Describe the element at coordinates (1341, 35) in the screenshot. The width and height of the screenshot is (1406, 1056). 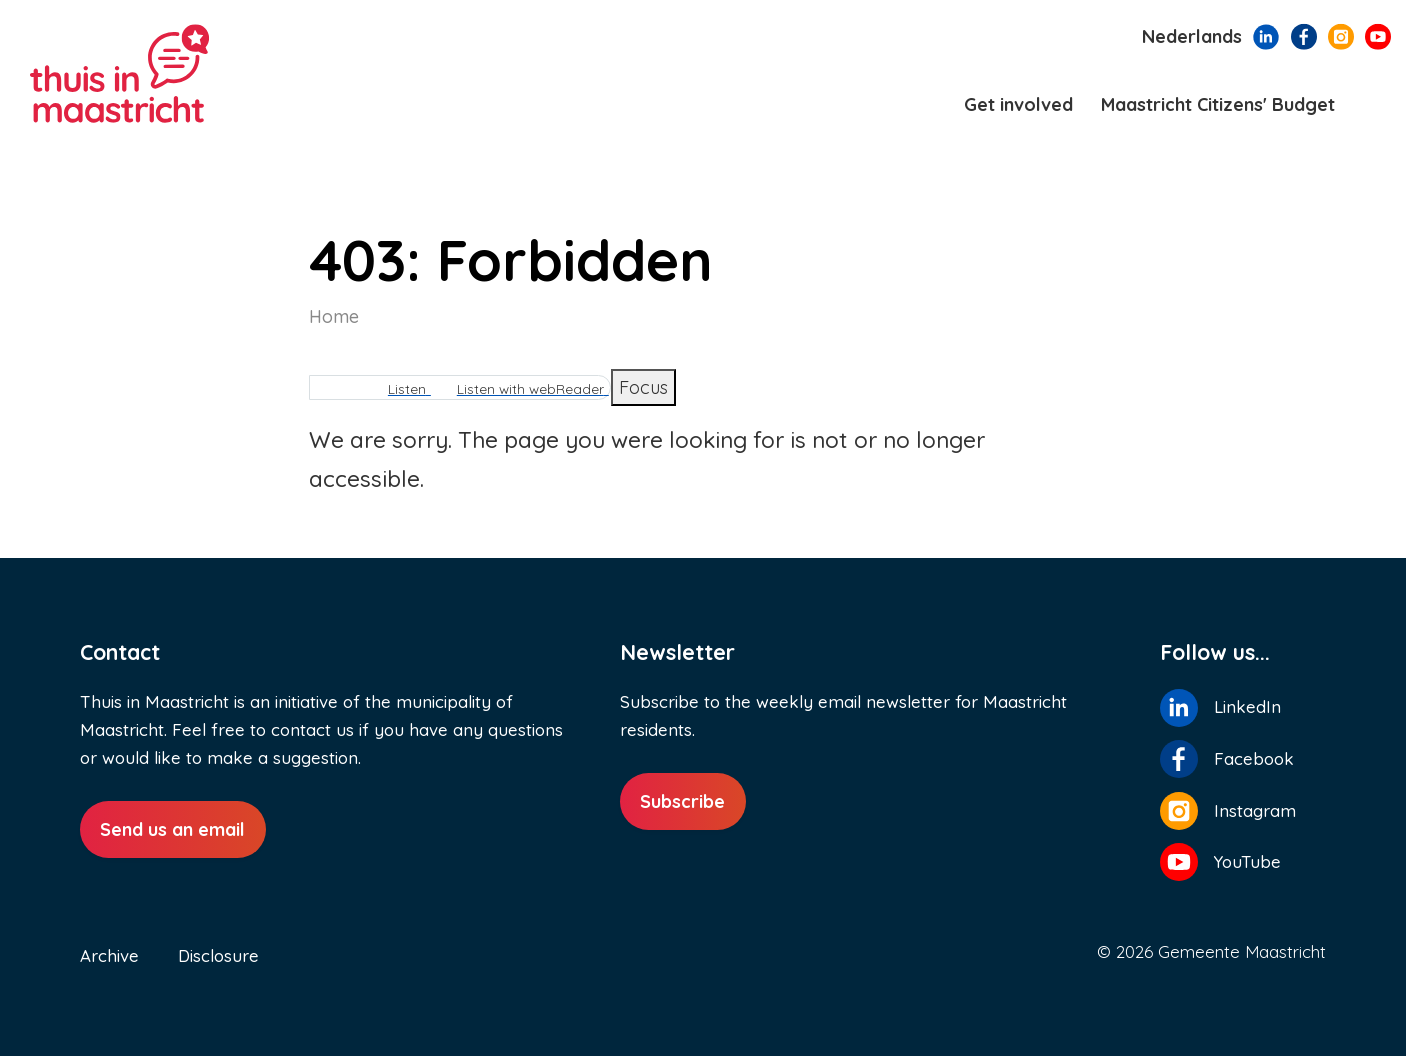
I see `[Follow us on Instagram]` at that location.